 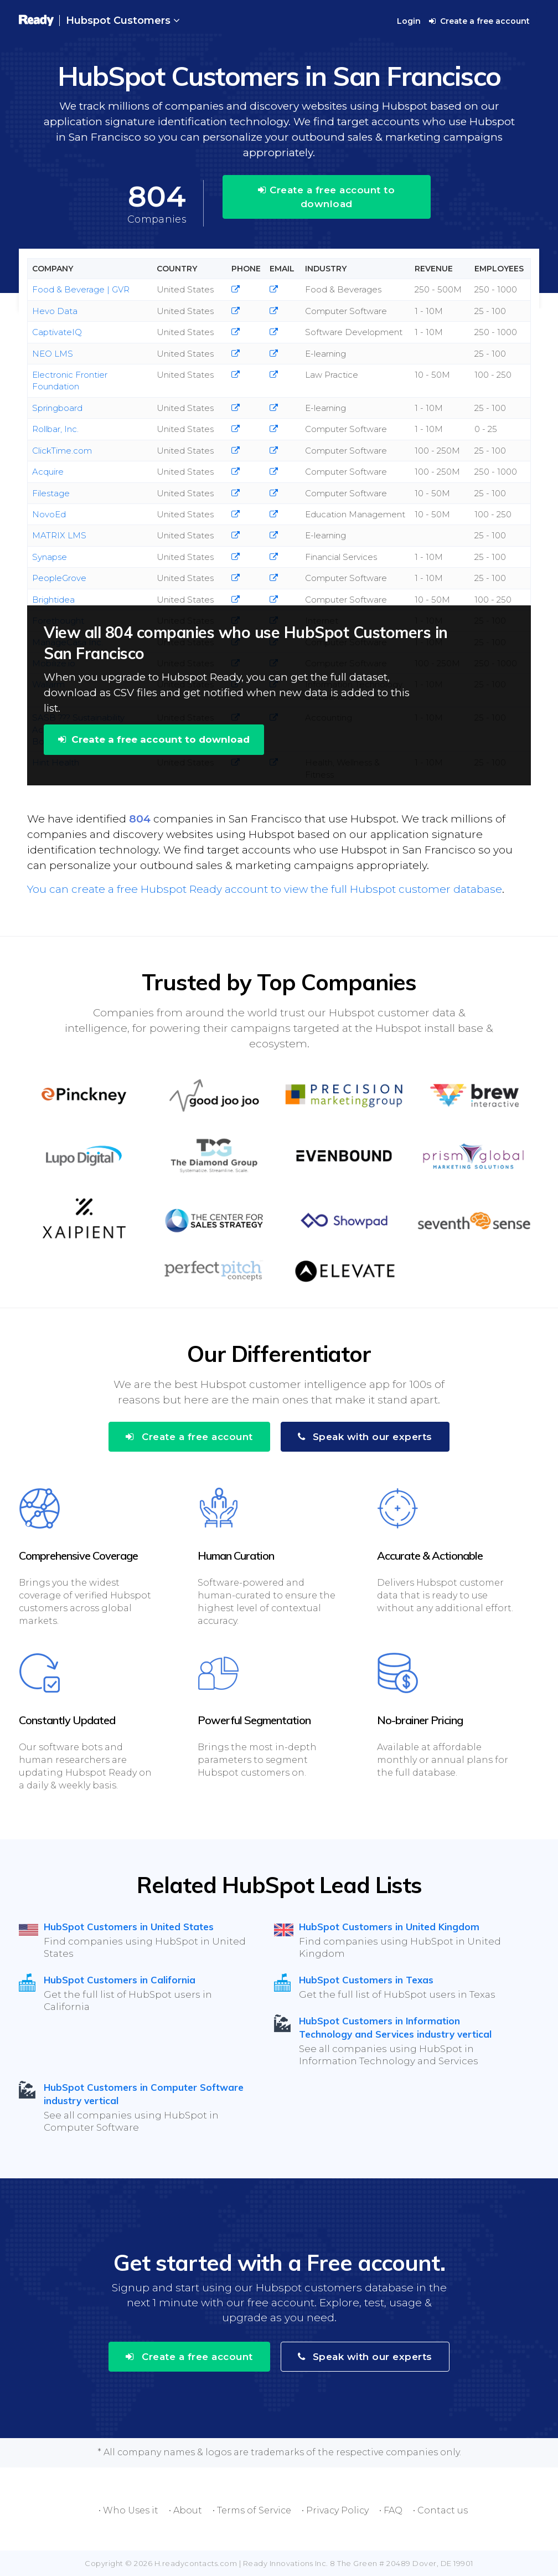 I want to click on HubSpot Customers in United Kingdom, so click(x=389, y=1926).